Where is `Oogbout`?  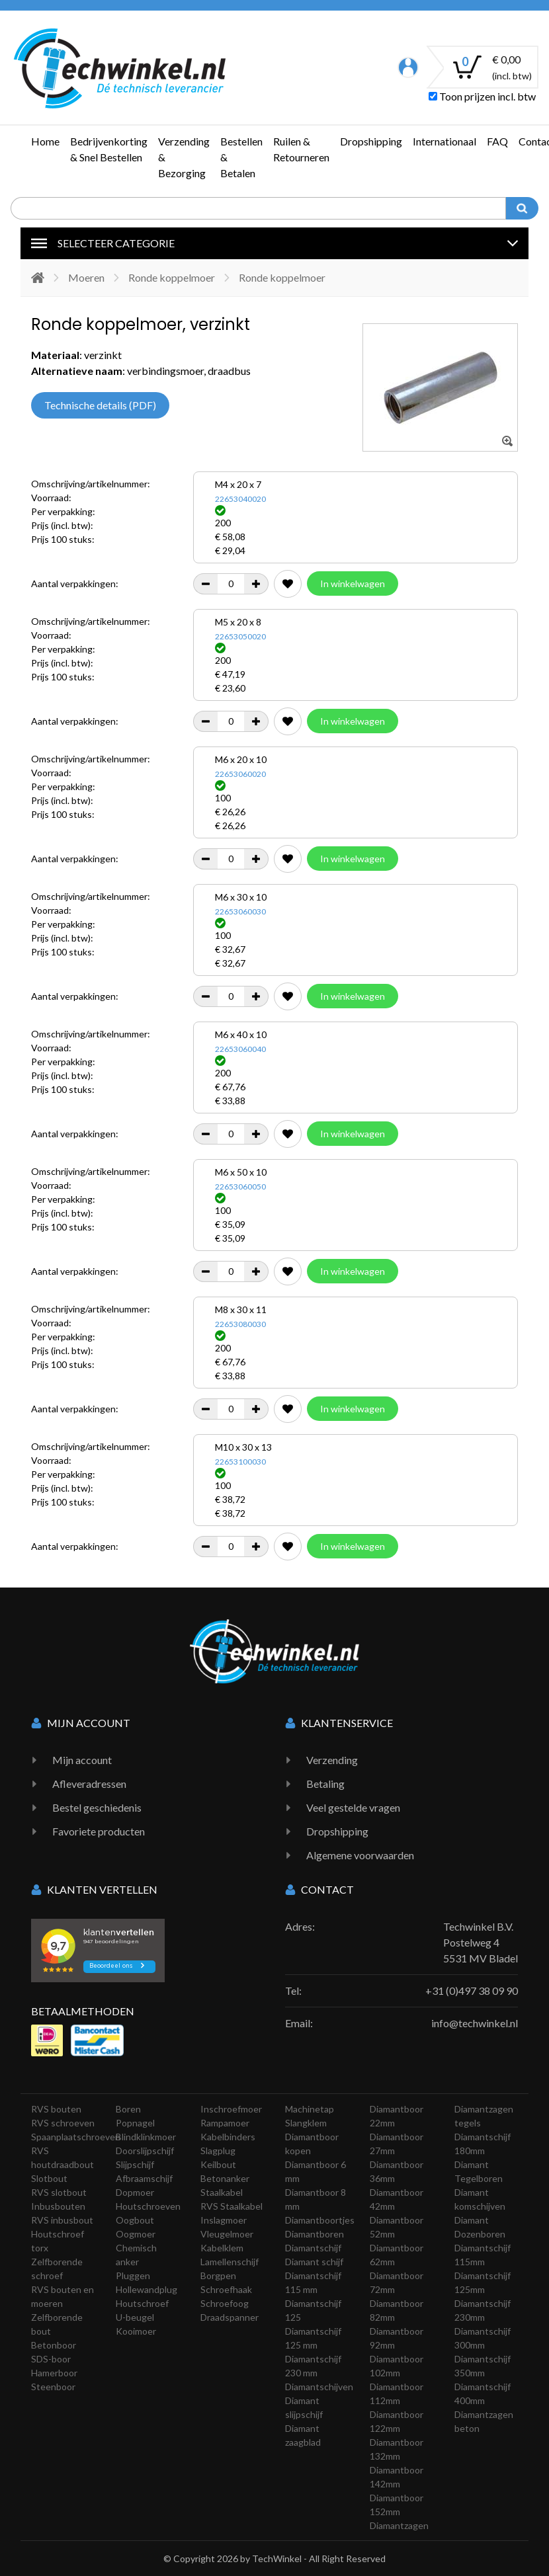 Oogbout is located at coordinates (135, 2220).